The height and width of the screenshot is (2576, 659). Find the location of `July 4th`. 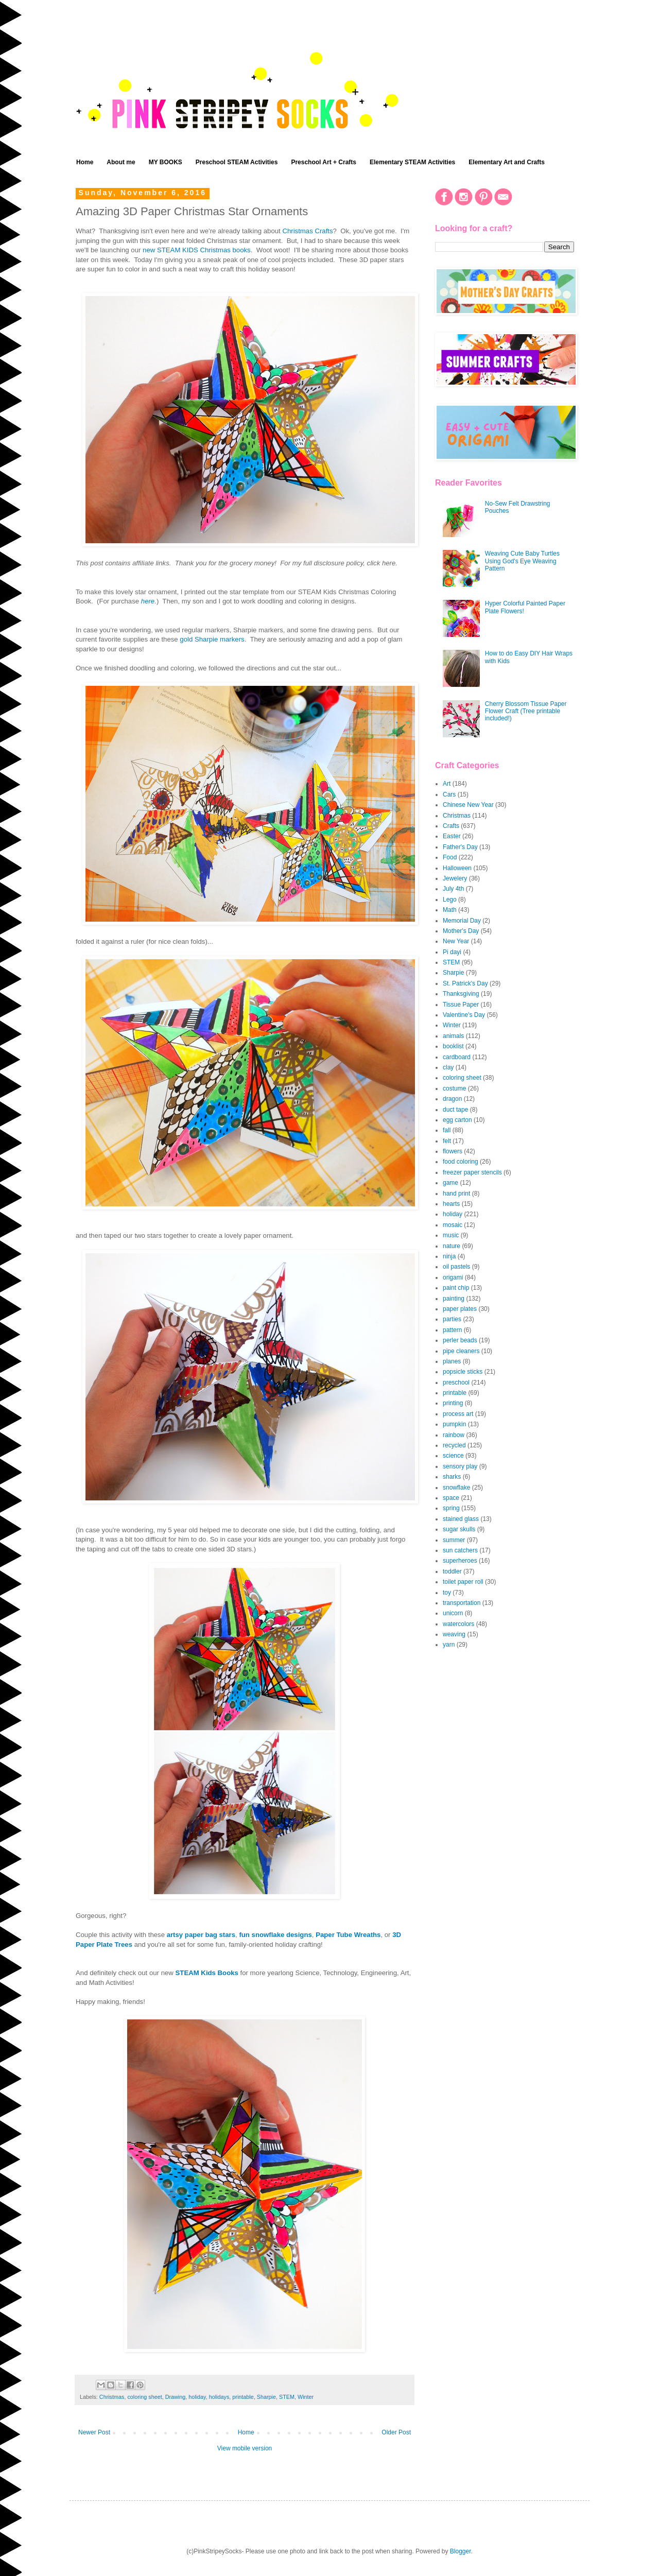

July 4th is located at coordinates (453, 888).